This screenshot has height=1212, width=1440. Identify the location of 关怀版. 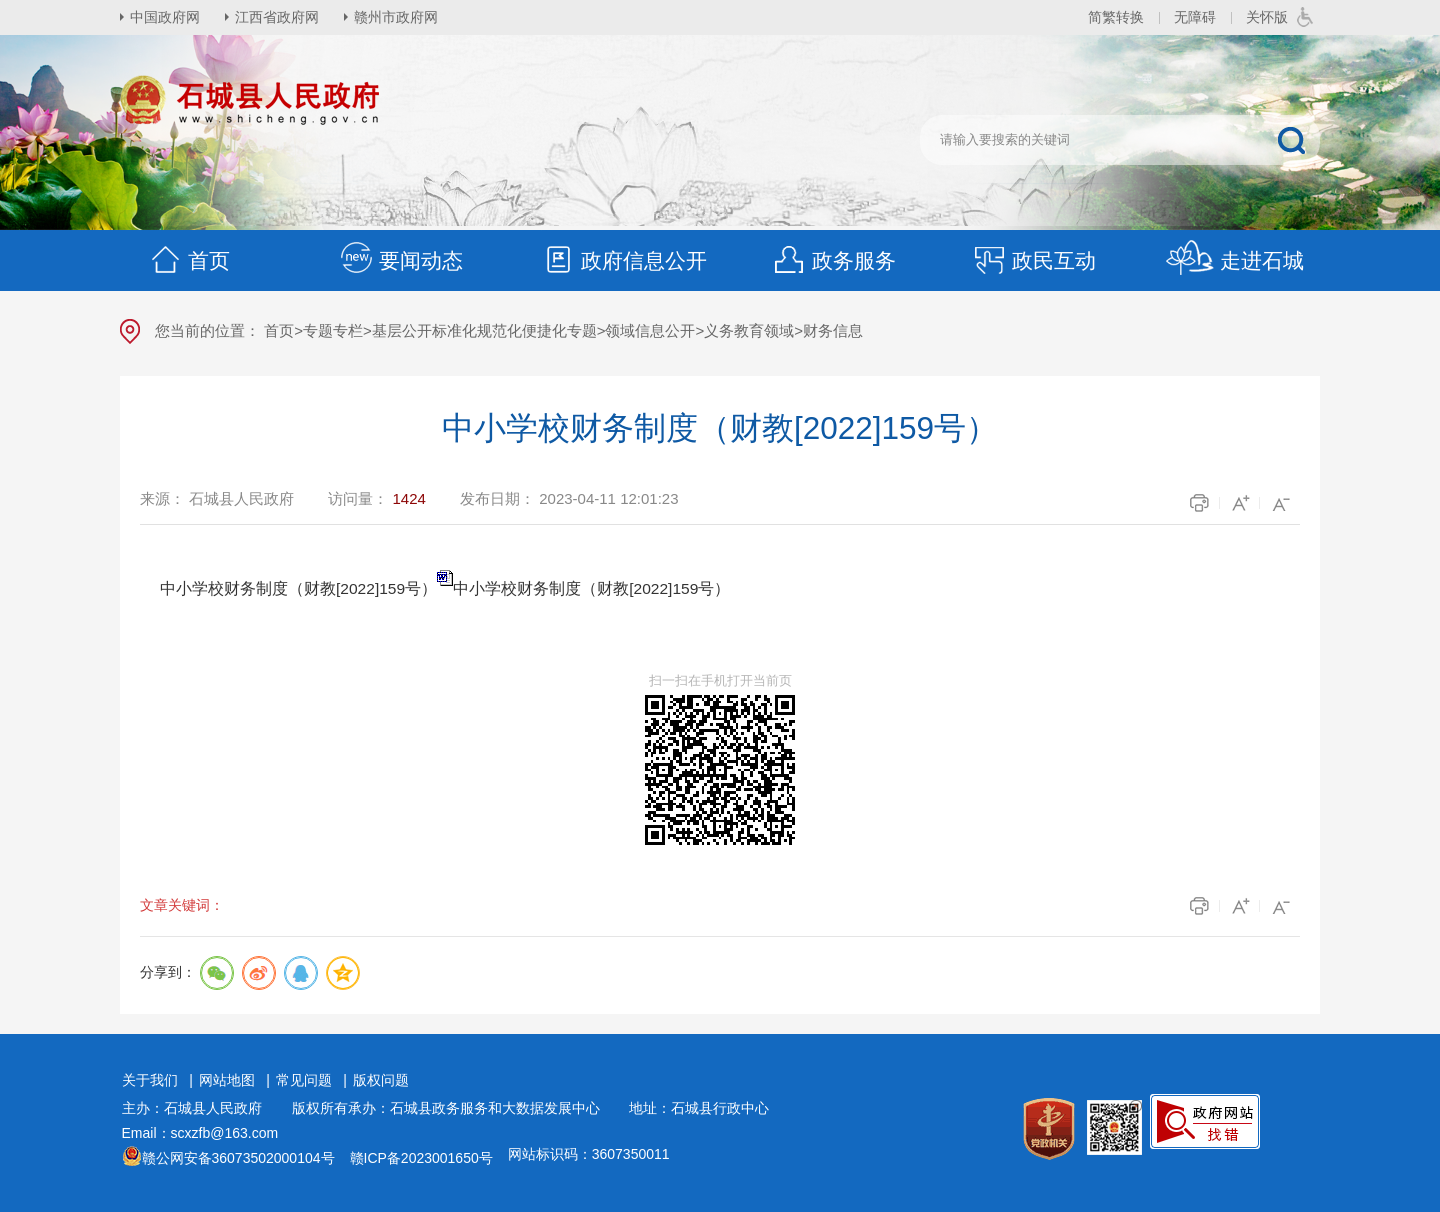
(1267, 17).